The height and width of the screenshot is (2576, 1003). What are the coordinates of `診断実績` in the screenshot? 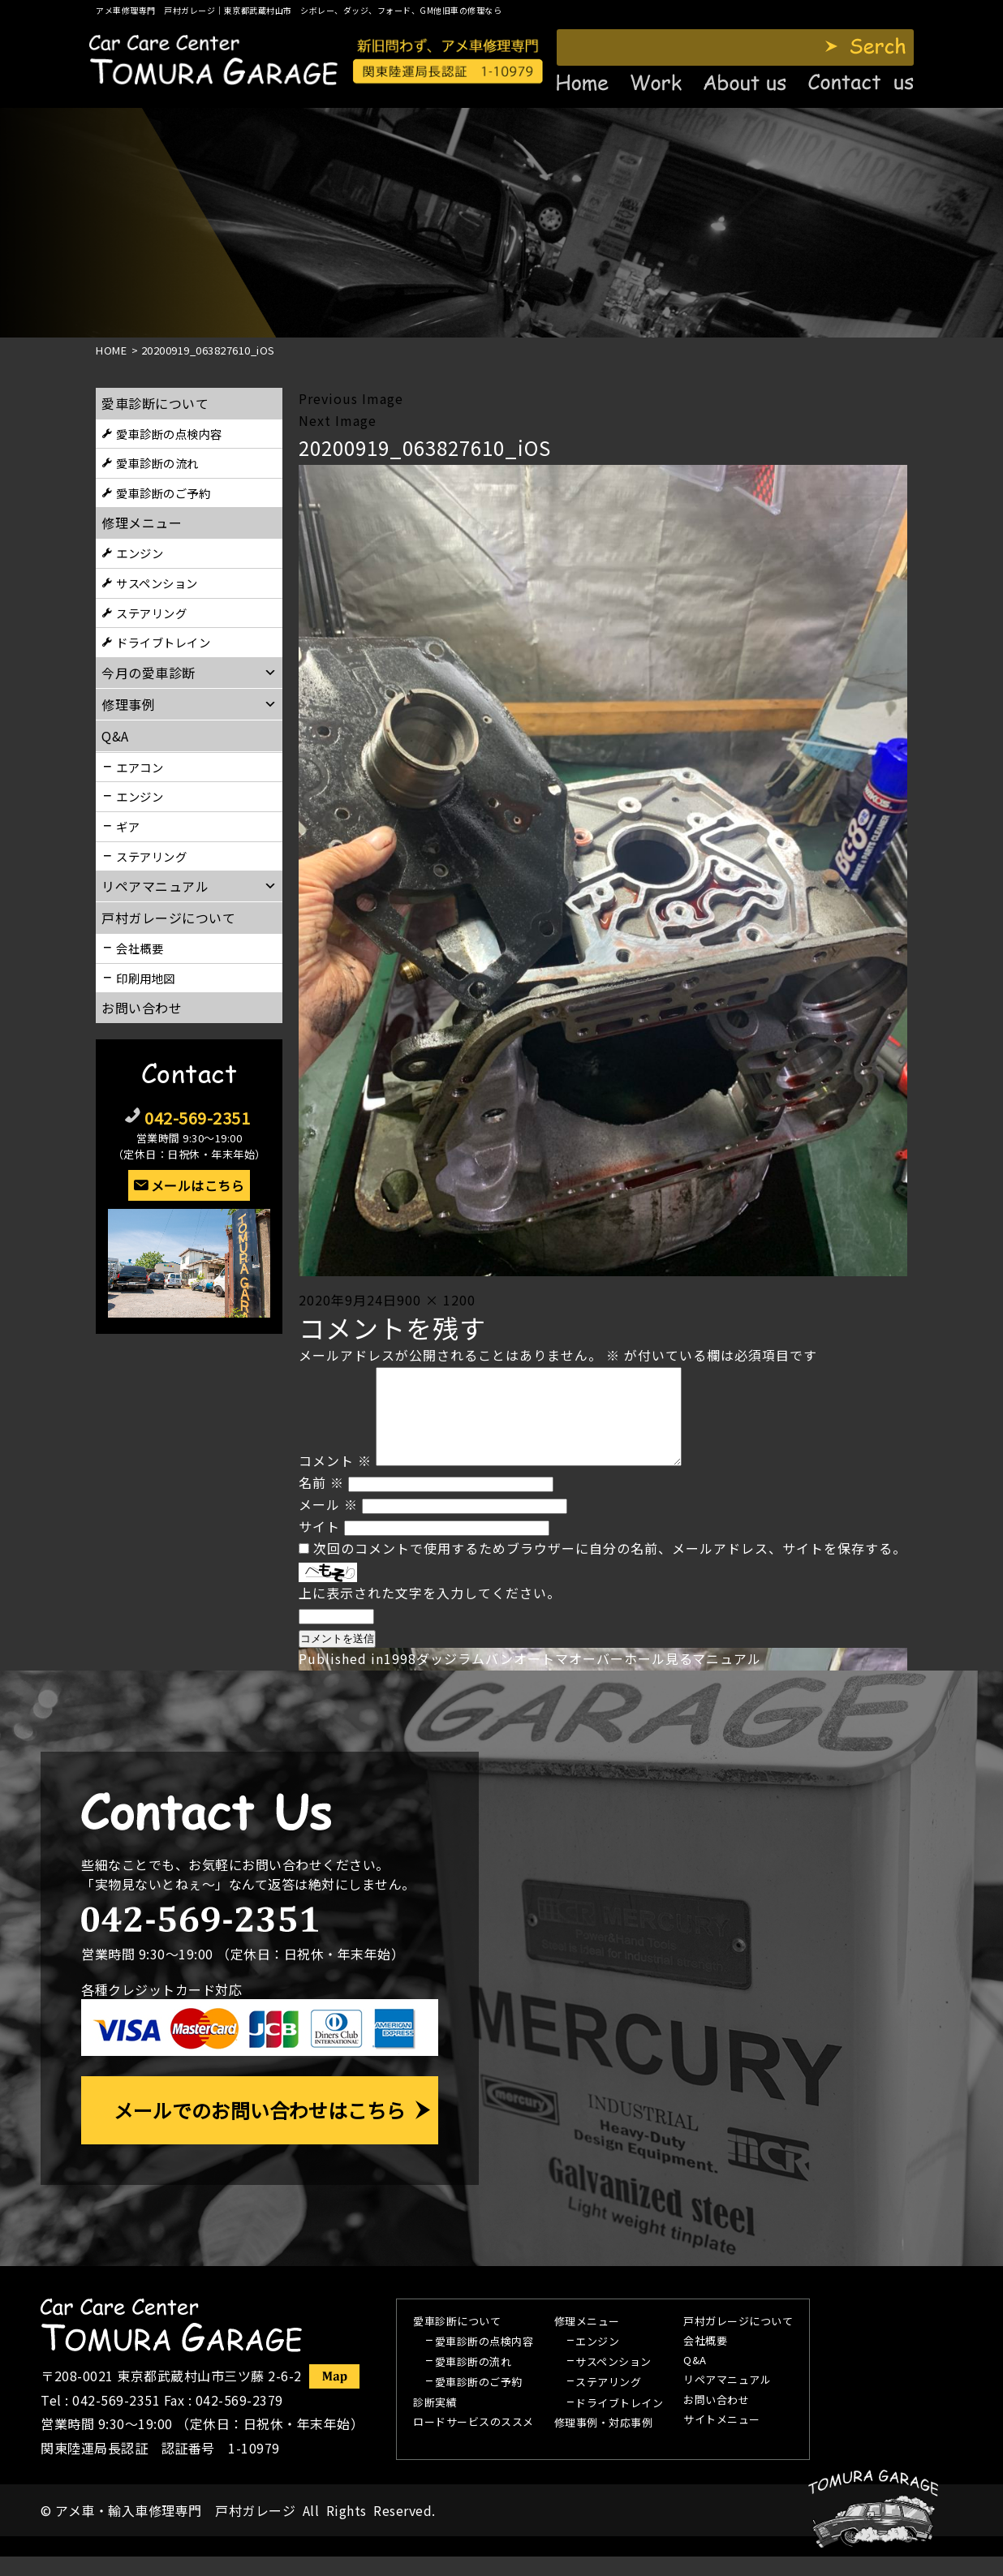 It's located at (435, 2422).